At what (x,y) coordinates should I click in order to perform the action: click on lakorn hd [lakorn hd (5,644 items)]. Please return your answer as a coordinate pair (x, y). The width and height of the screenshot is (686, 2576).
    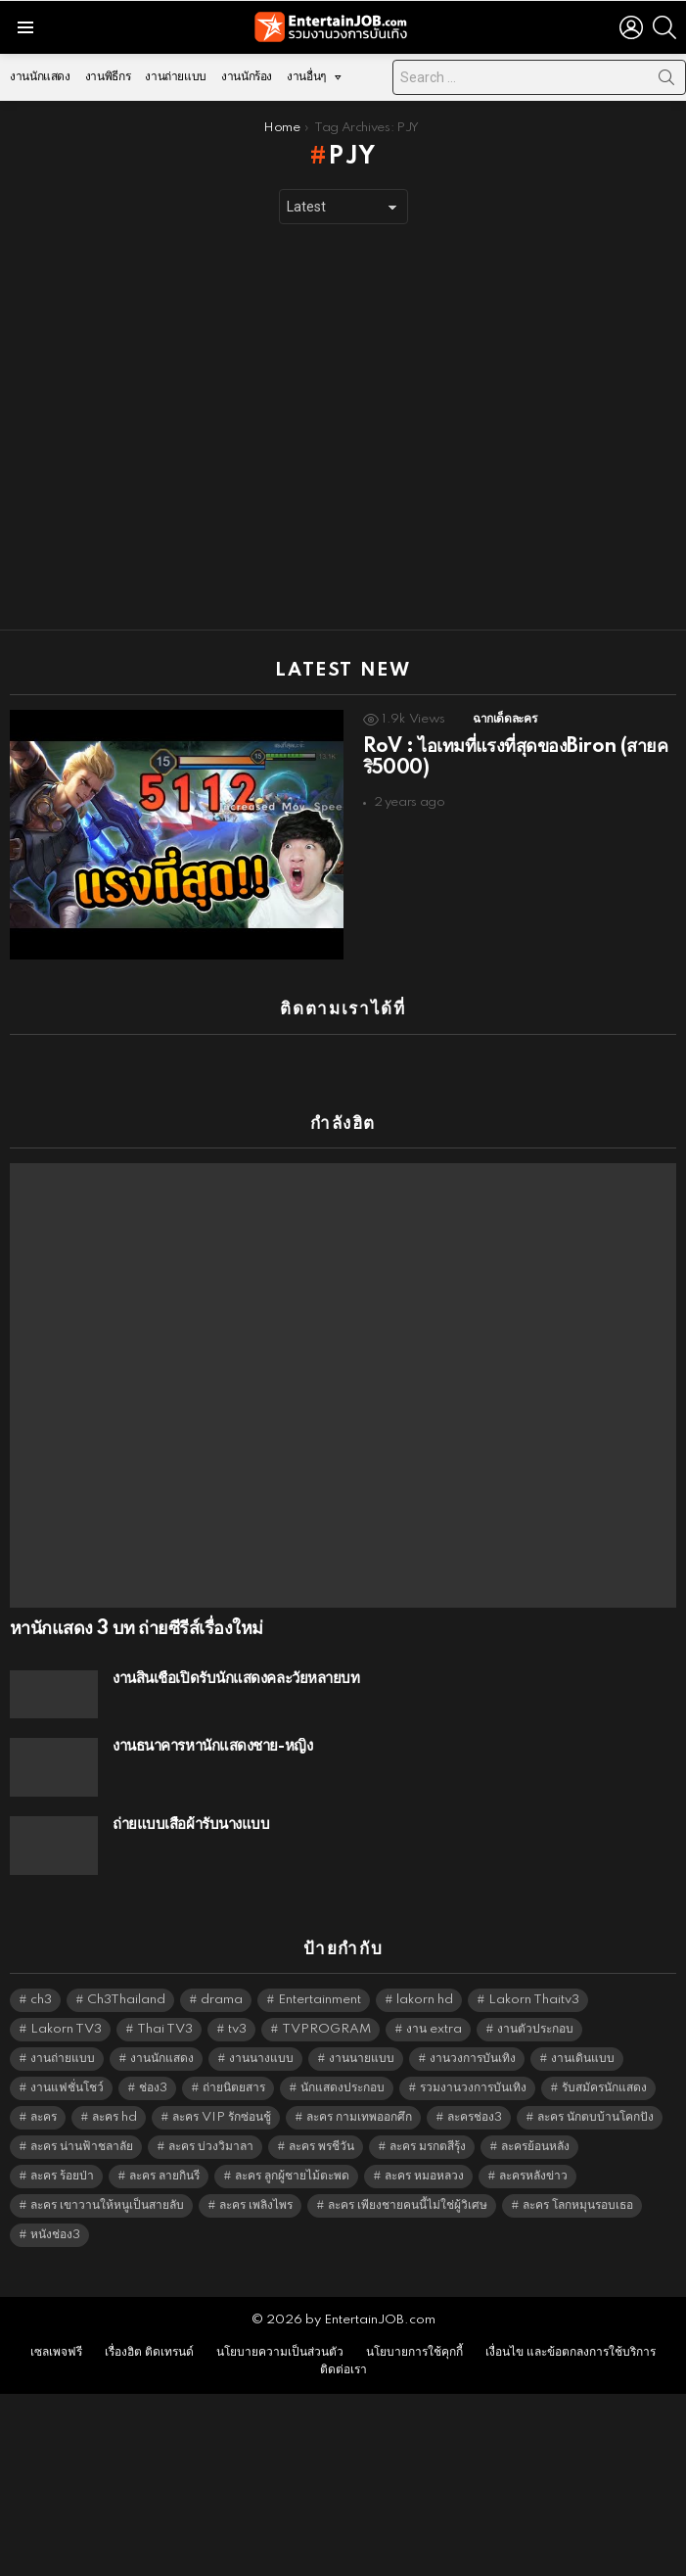
    Looking at the image, I should click on (424, 1999).